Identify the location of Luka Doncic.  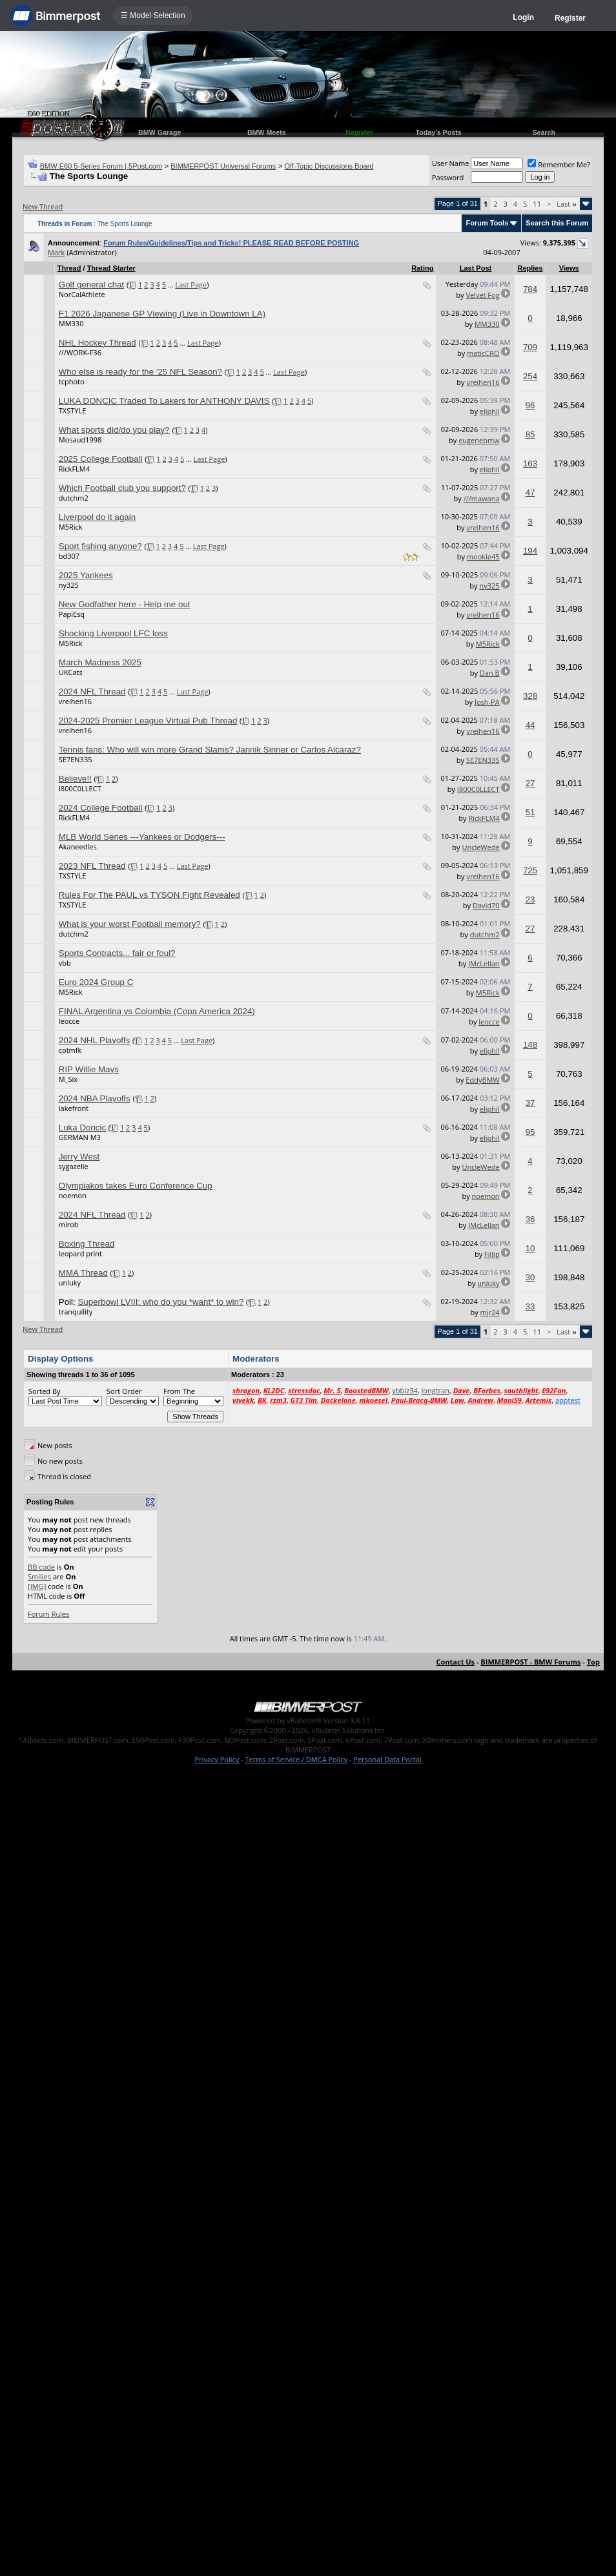
(82, 1127).